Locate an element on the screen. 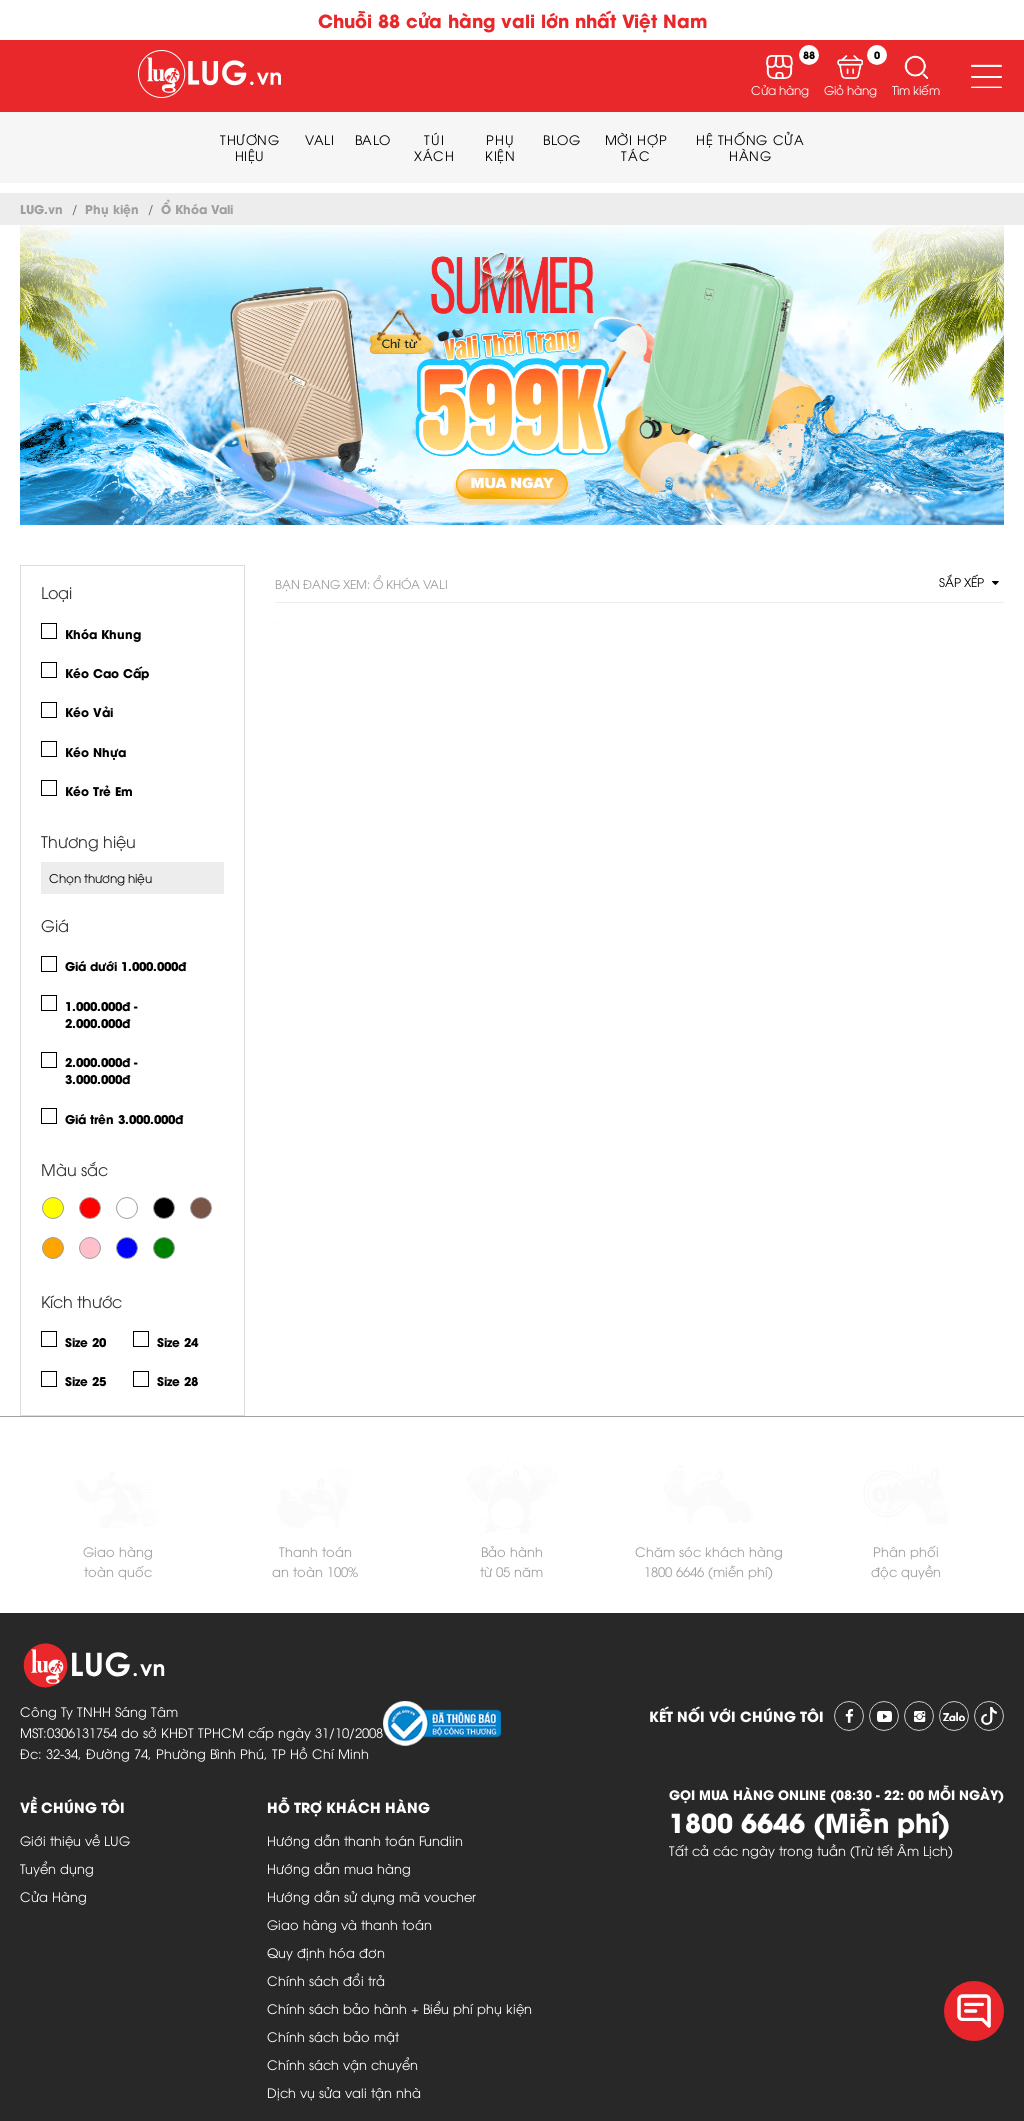  Hướng dẫn thanh toán Fundiin is located at coordinates (365, 1840).